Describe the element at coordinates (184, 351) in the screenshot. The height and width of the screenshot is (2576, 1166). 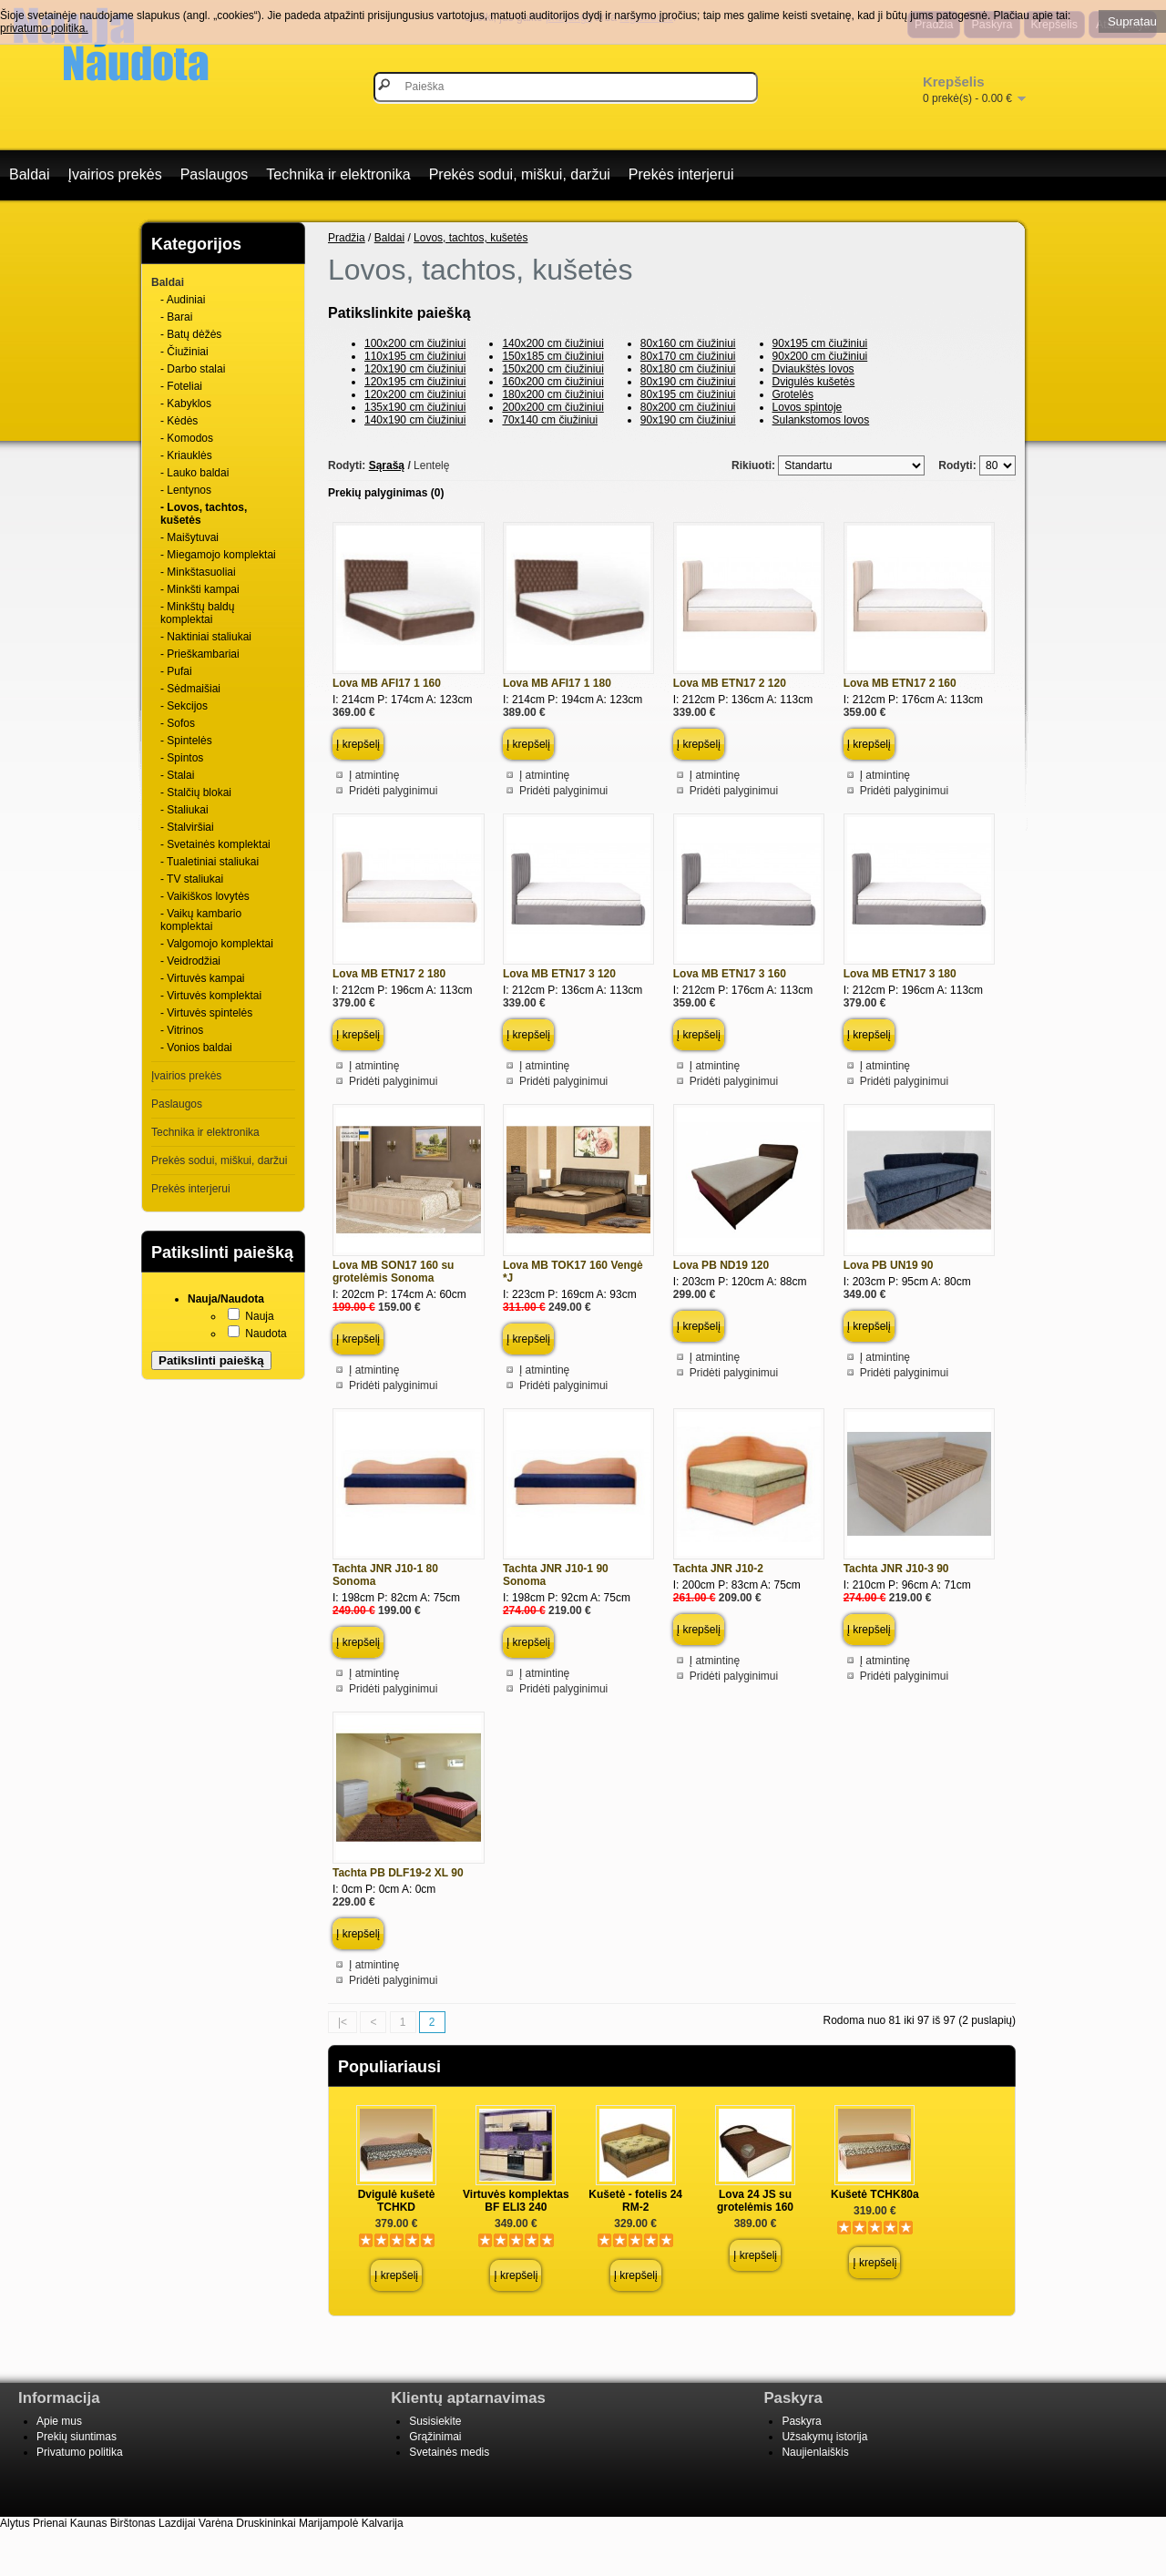
I see `- Čiužiniai` at that location.